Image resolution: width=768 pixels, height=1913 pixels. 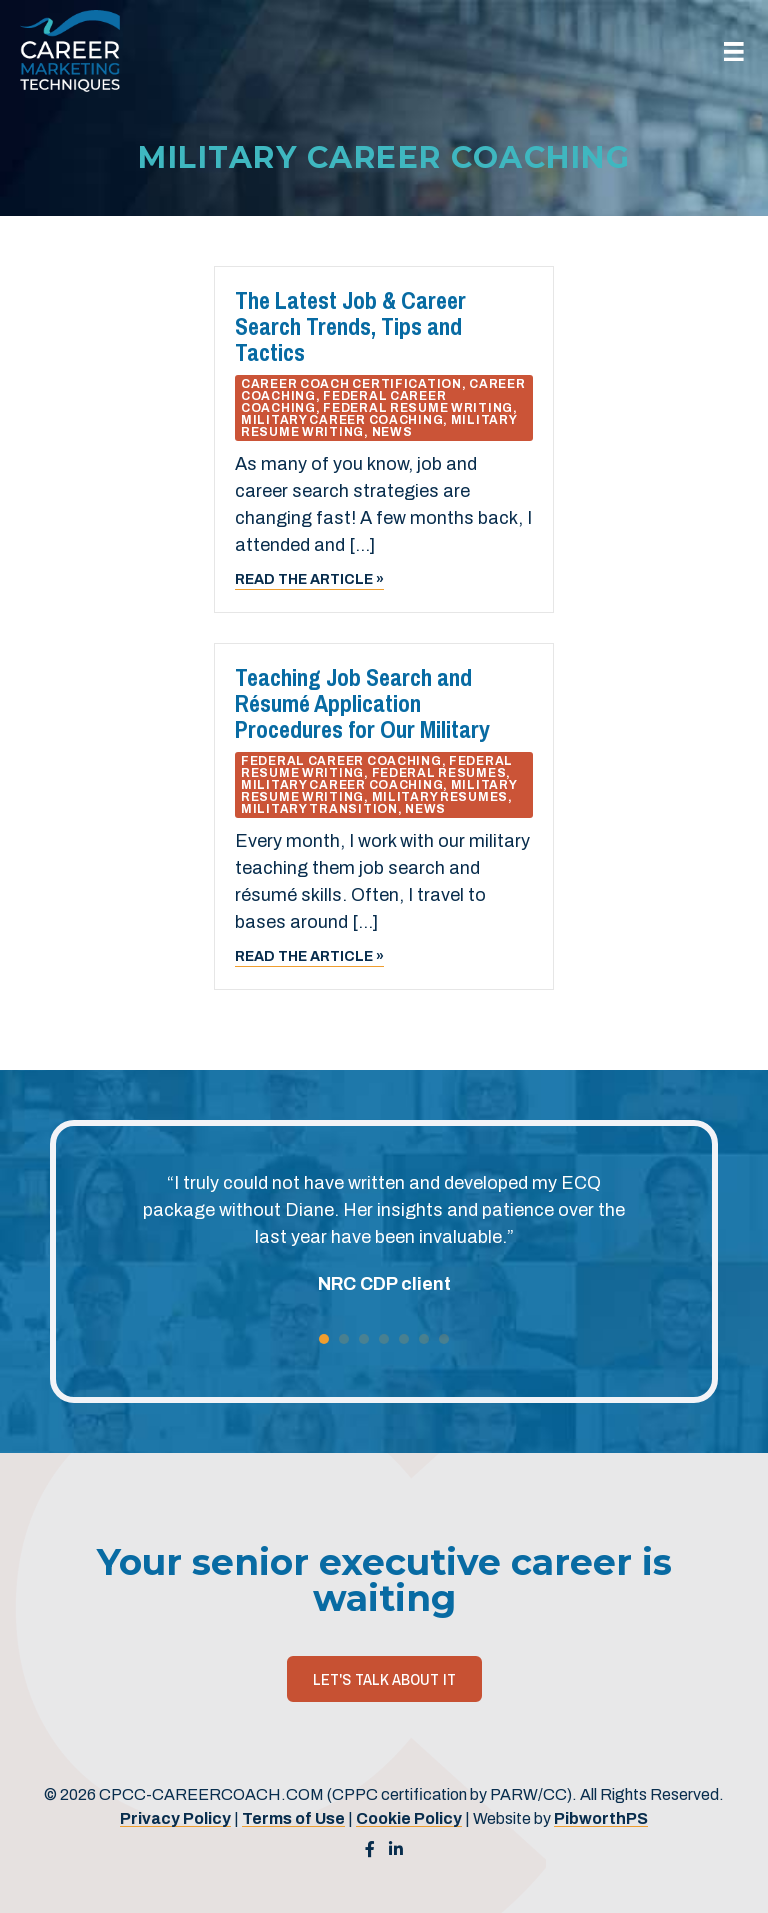 What do you see at coordinates (601, 1818) in the screenshot?
I see `PibworthPS` at bounding box center [601, 1818].